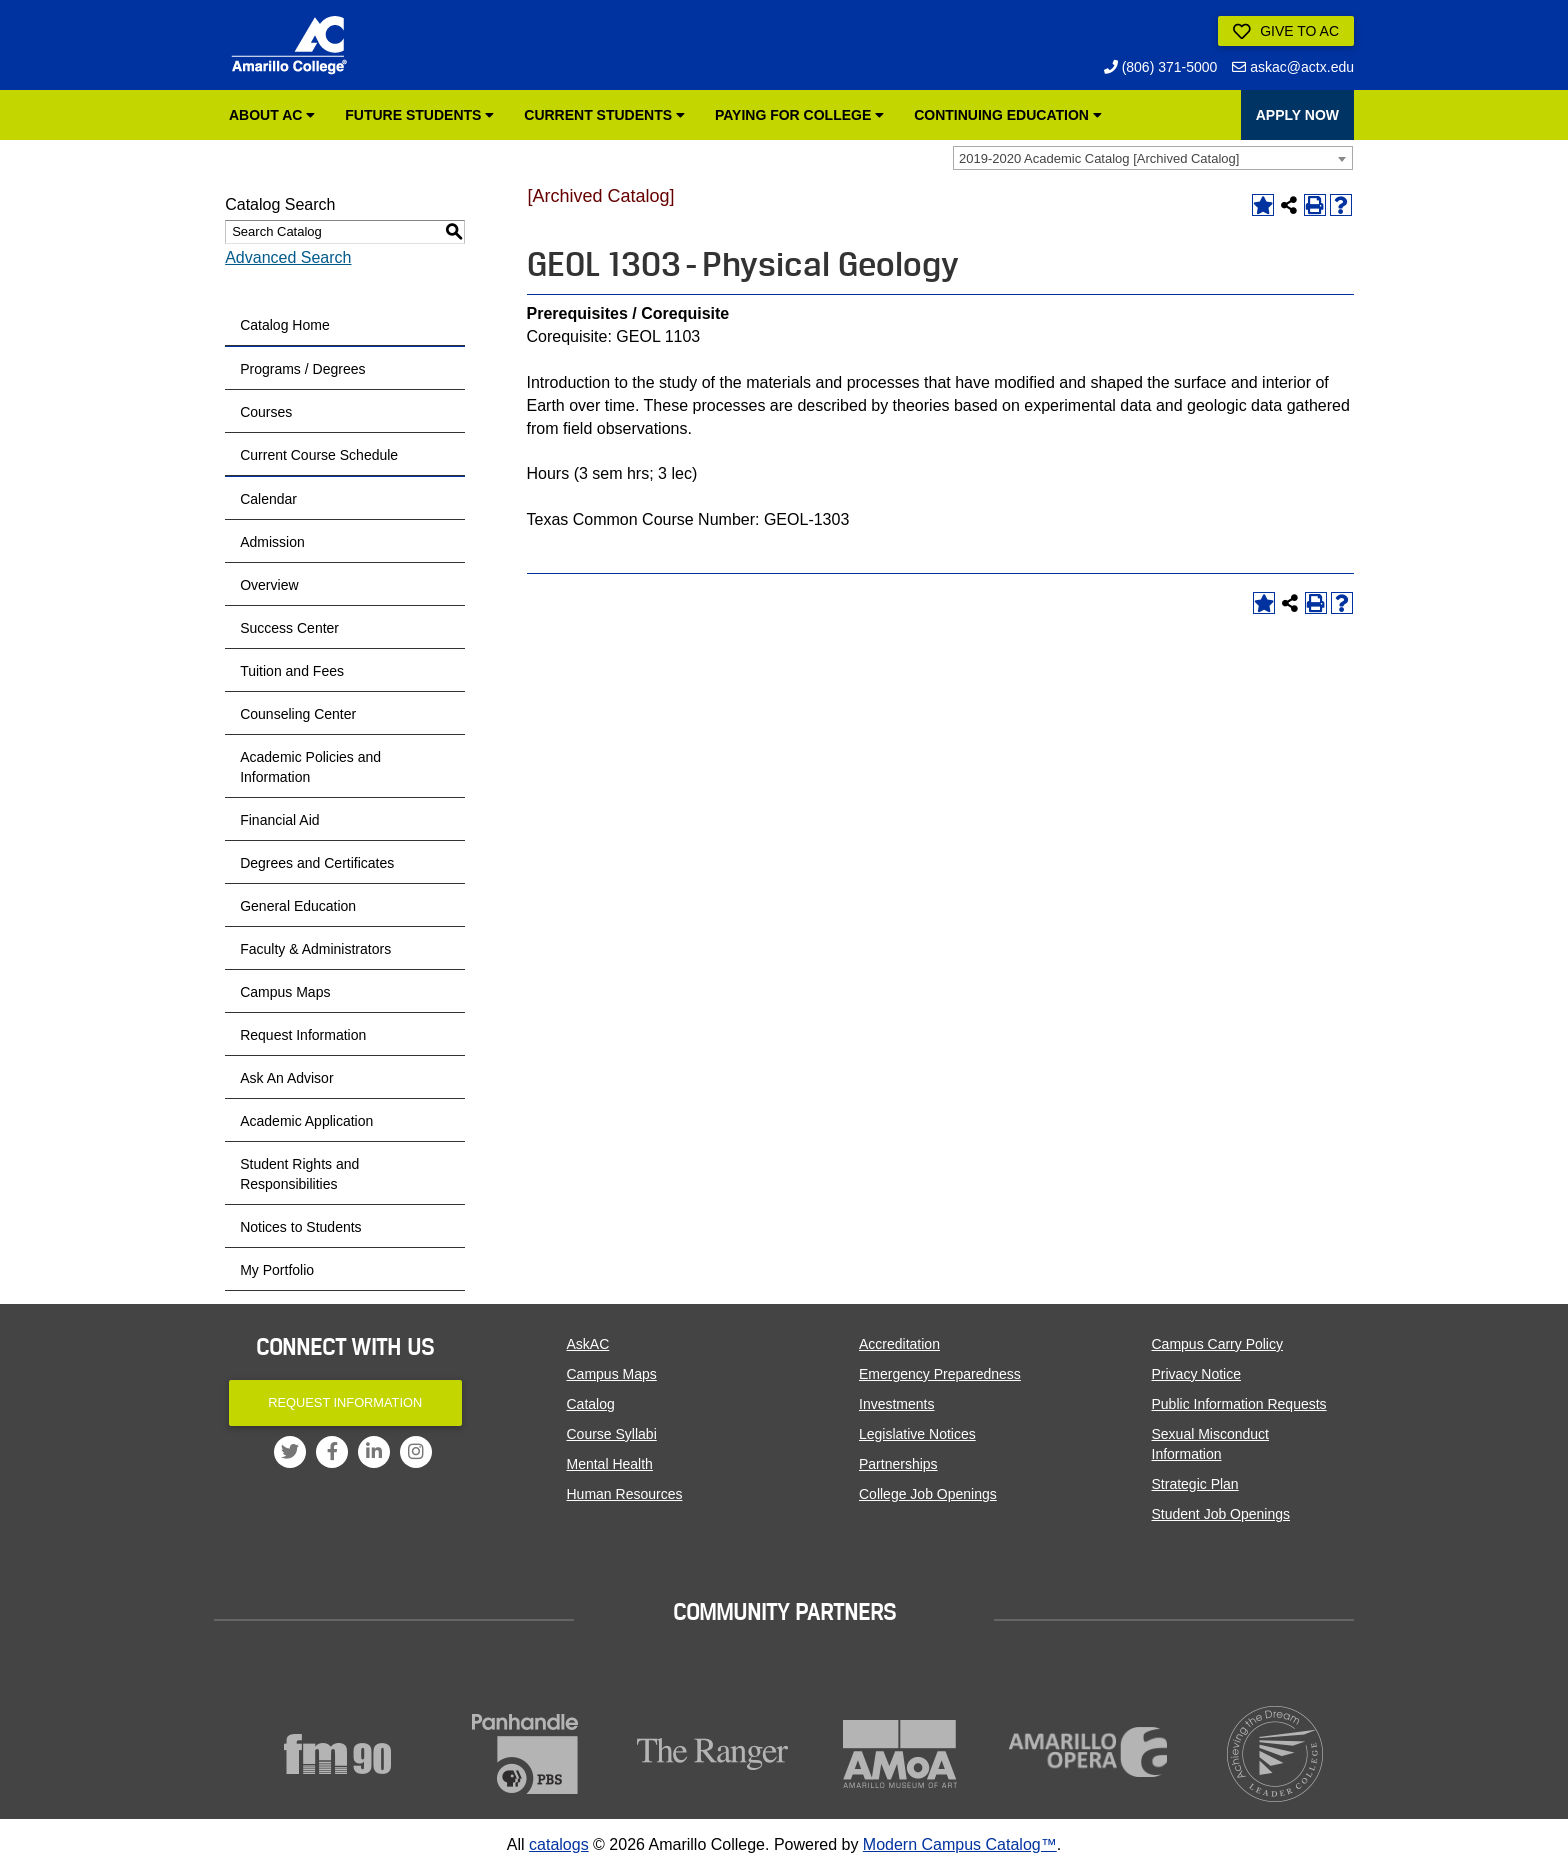  I want to click on Advanced Search, so click(288, 257).